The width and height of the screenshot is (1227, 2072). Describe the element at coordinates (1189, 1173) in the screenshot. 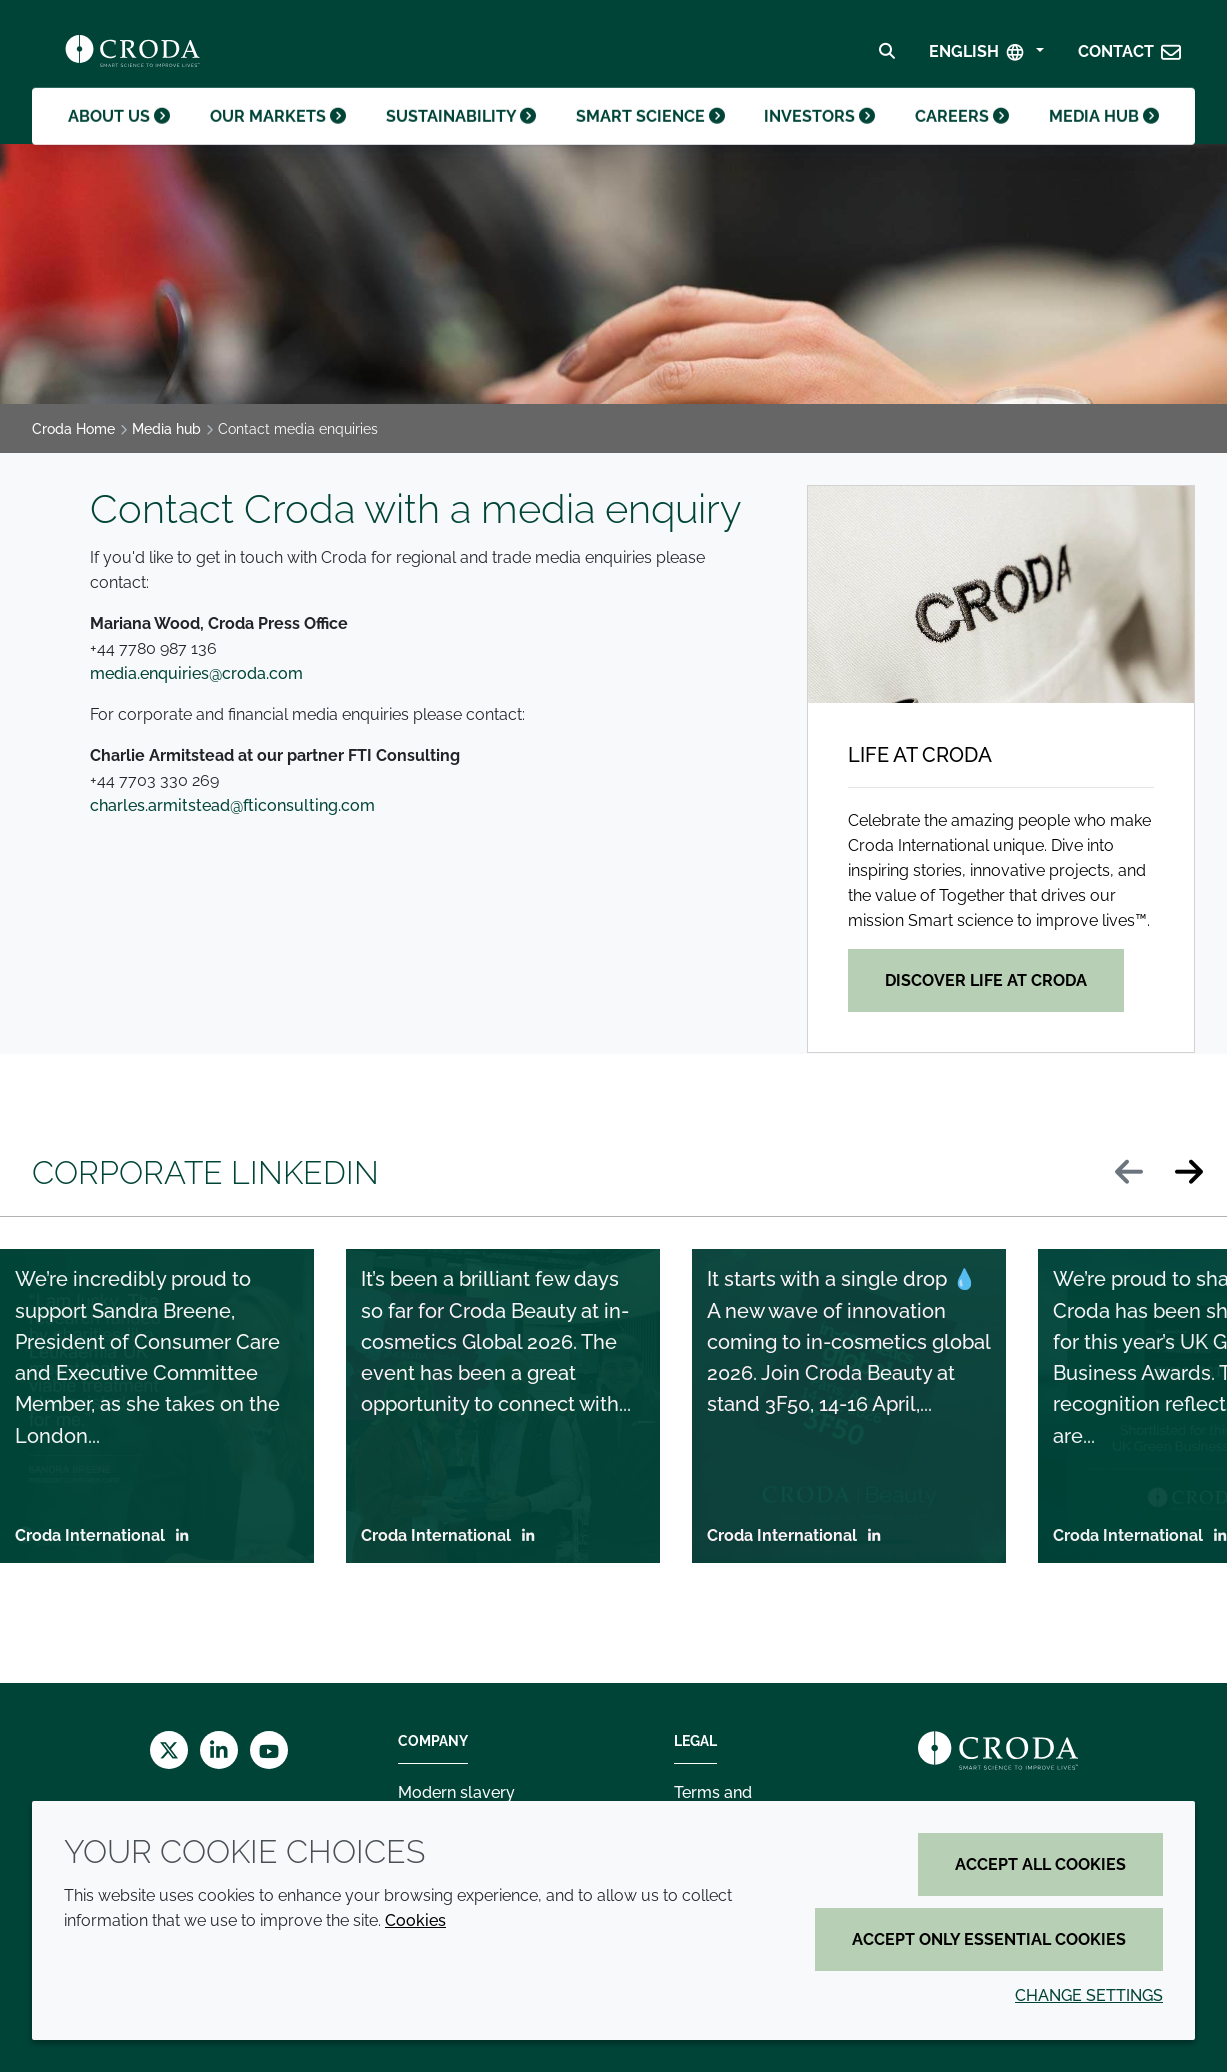

I see `[Next slide]` at that location.